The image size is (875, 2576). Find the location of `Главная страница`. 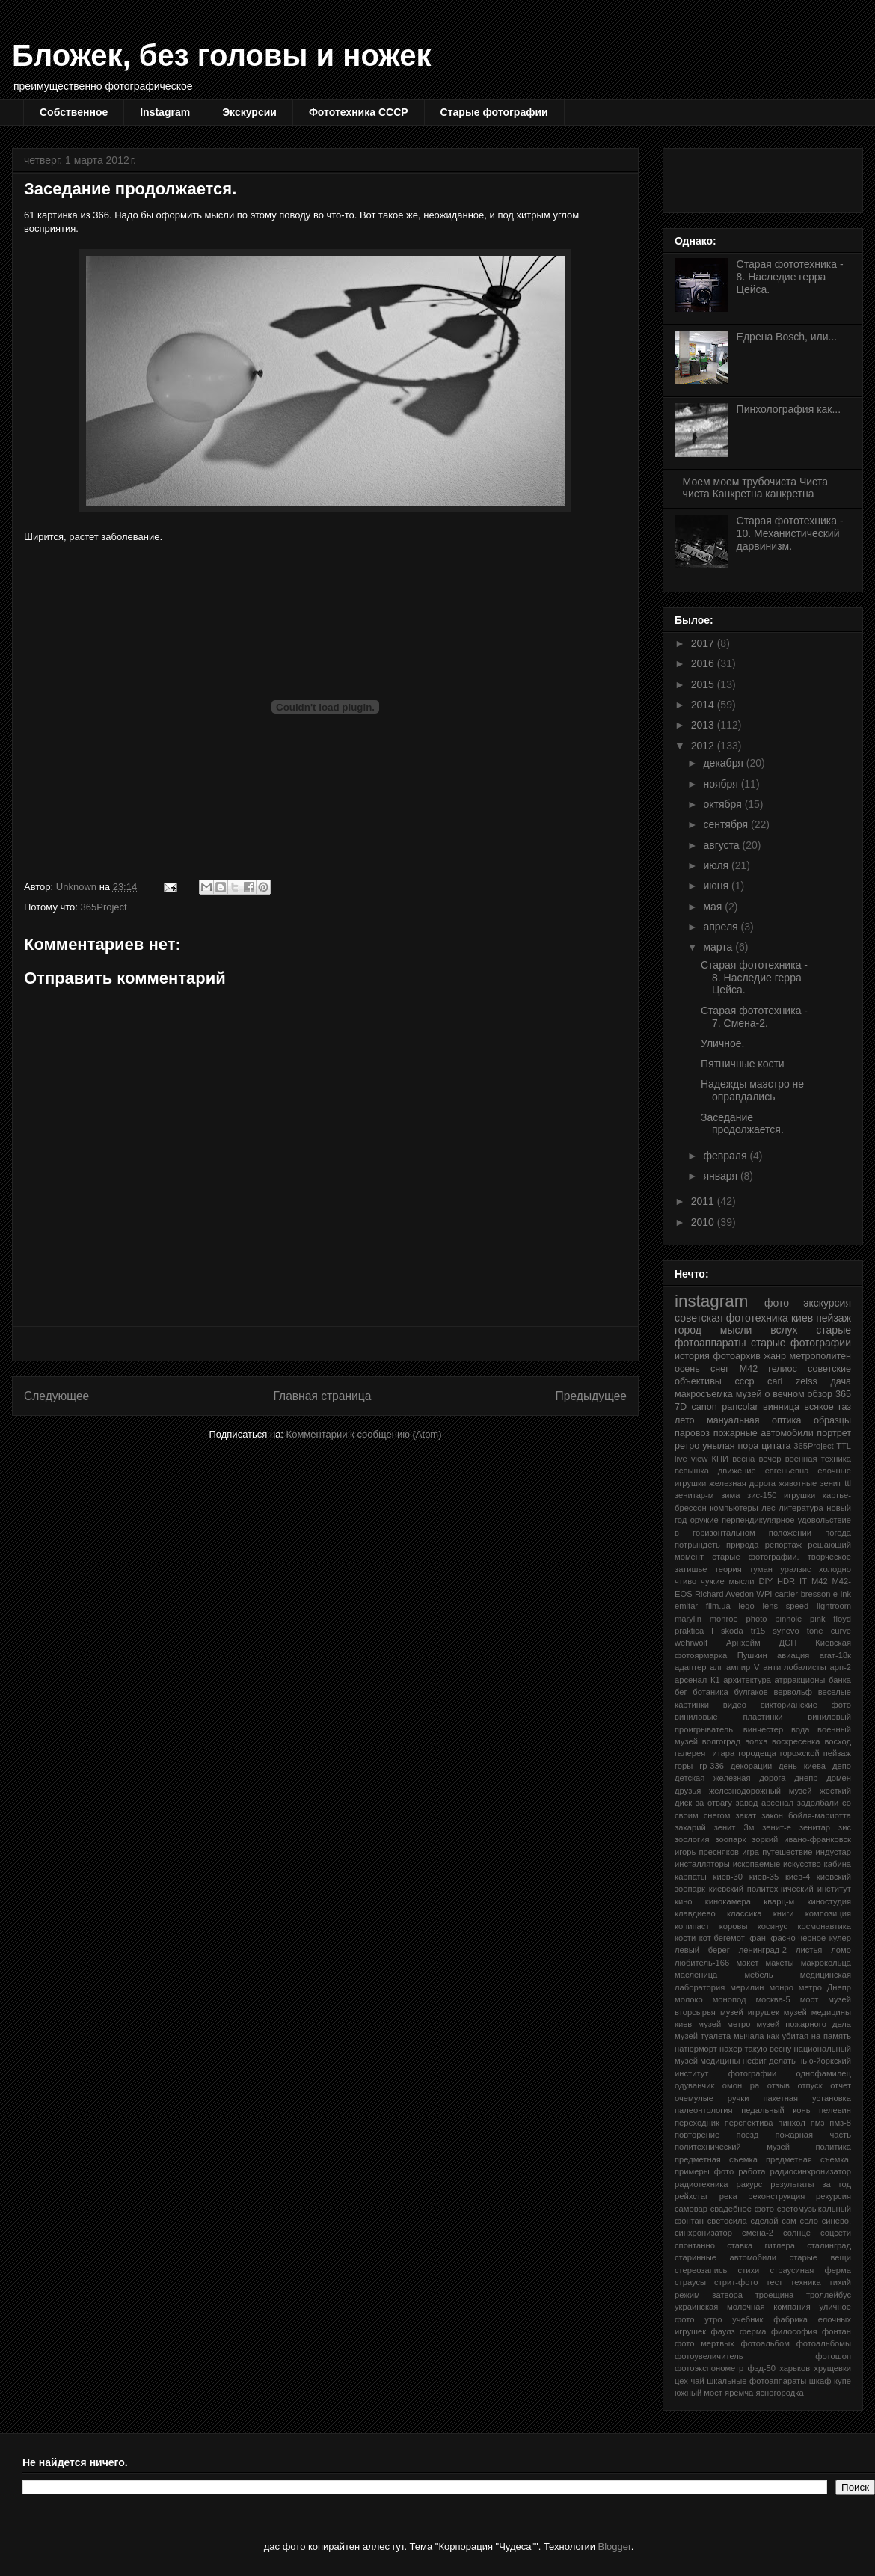

Главная страница is located at coordinates (322, 1396).